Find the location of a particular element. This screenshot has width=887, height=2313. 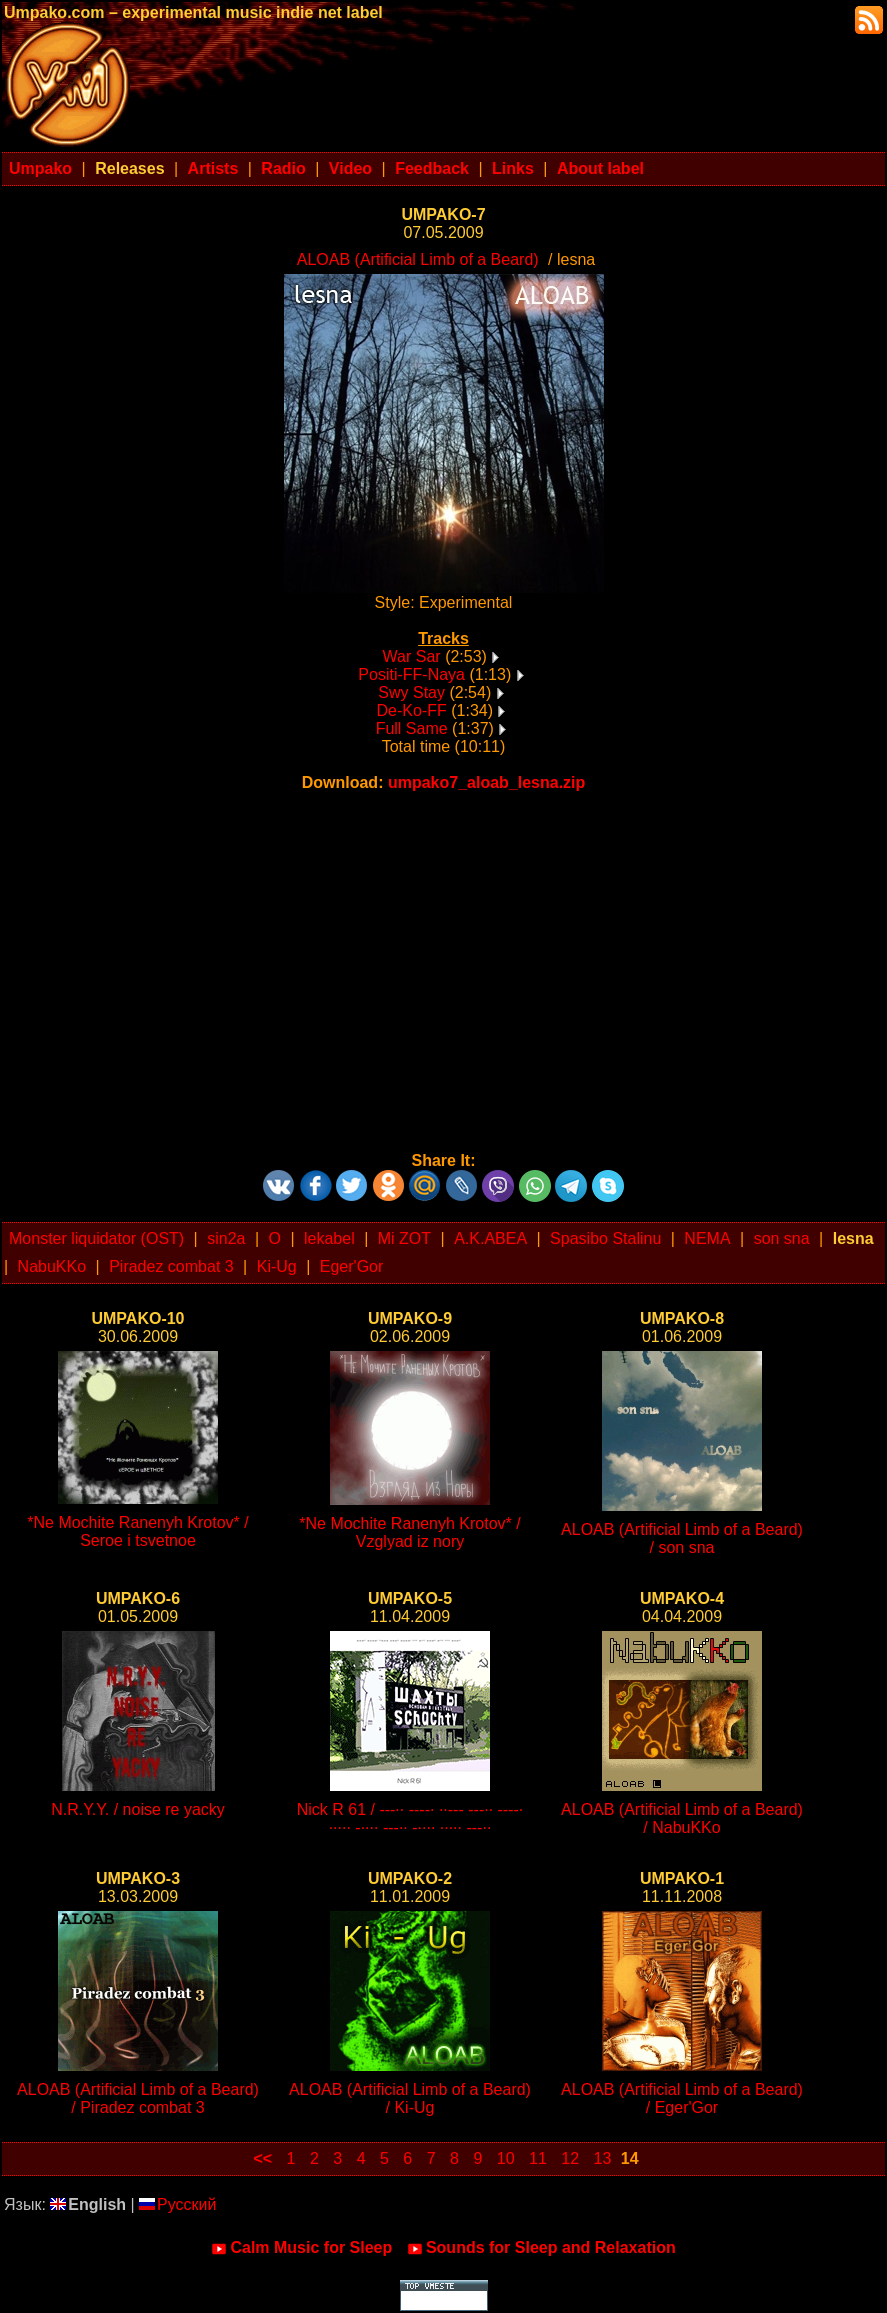

Full Same is located at coordinates (412, 728).